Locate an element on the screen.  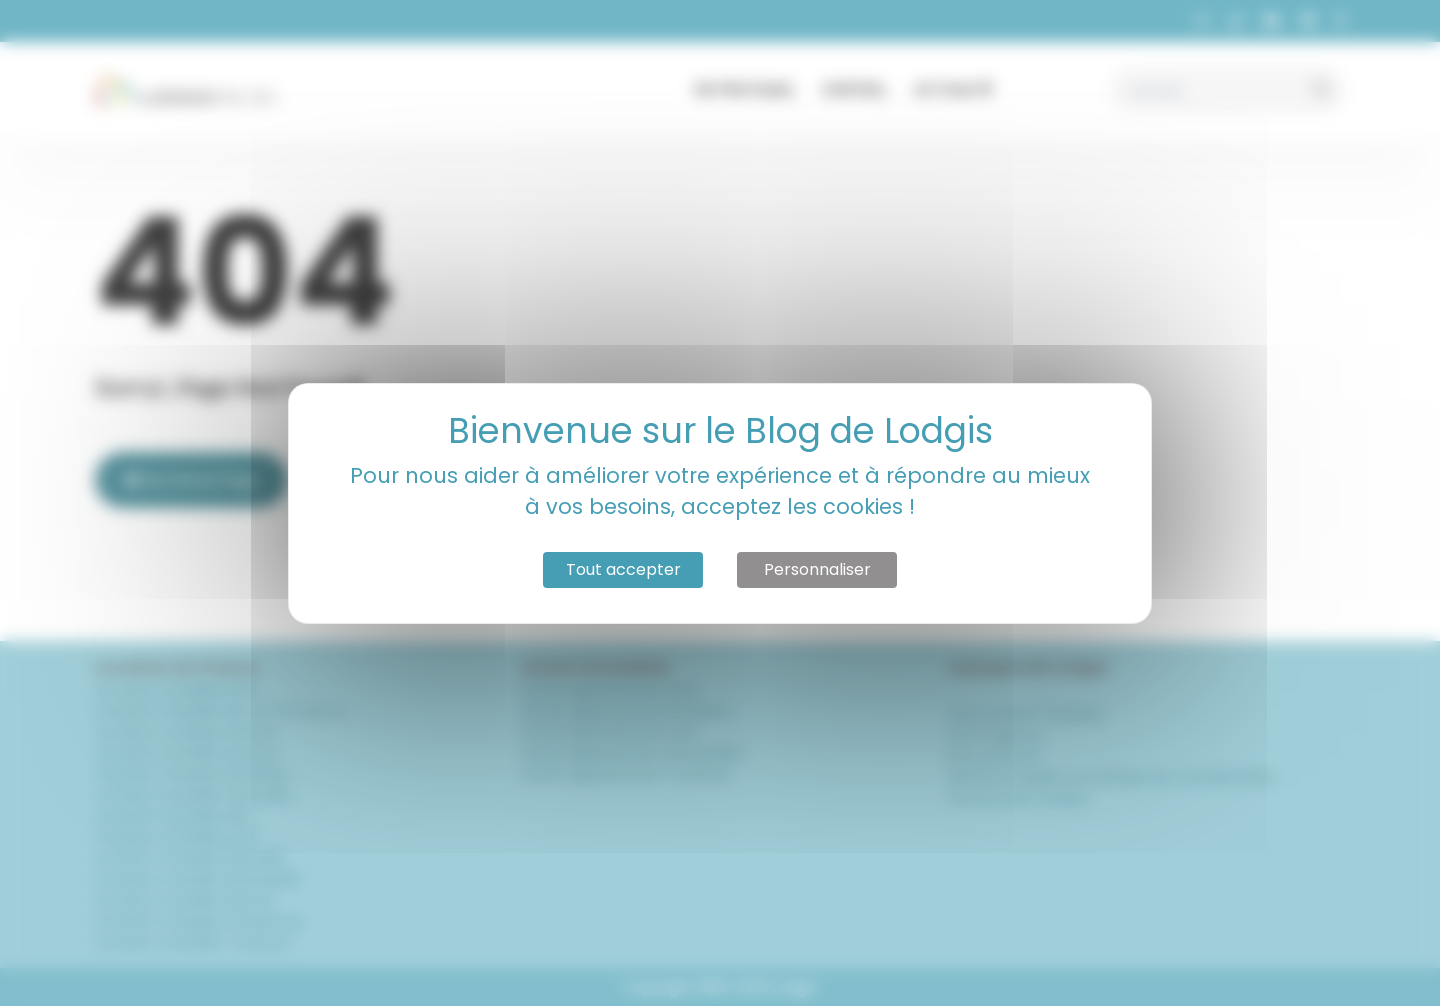
Tout accepter [Cookies : Tout accepter] is located at coordinates (623, 569).